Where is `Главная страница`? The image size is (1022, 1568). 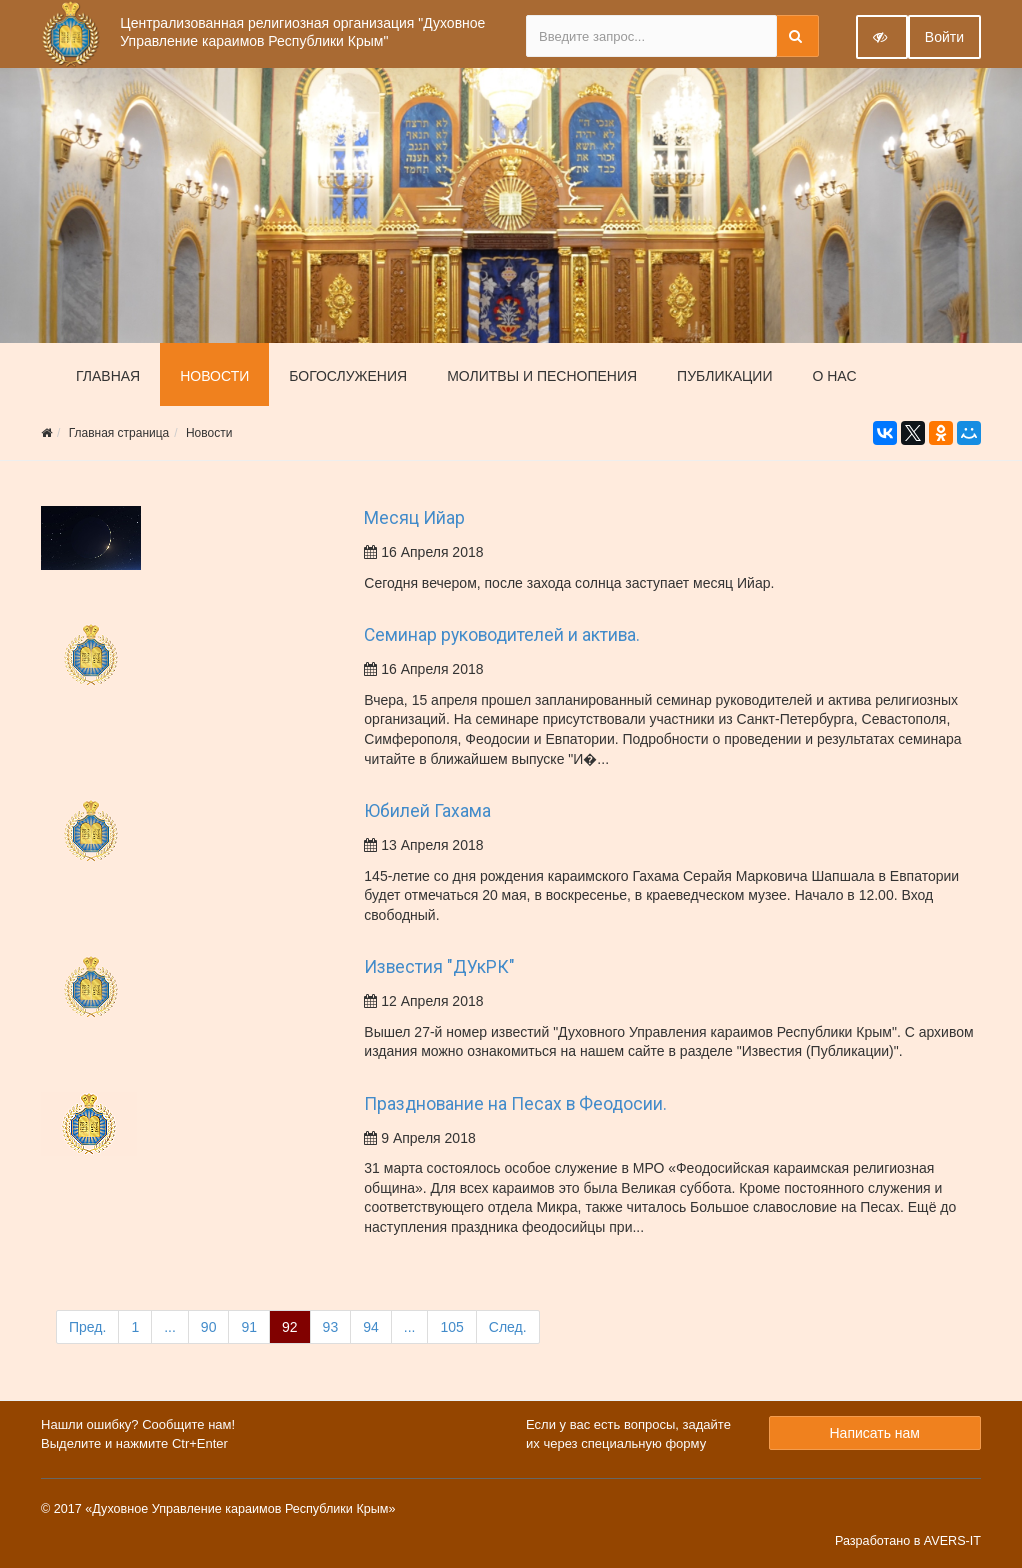
Главная страница is located at coordinates (119, 433).